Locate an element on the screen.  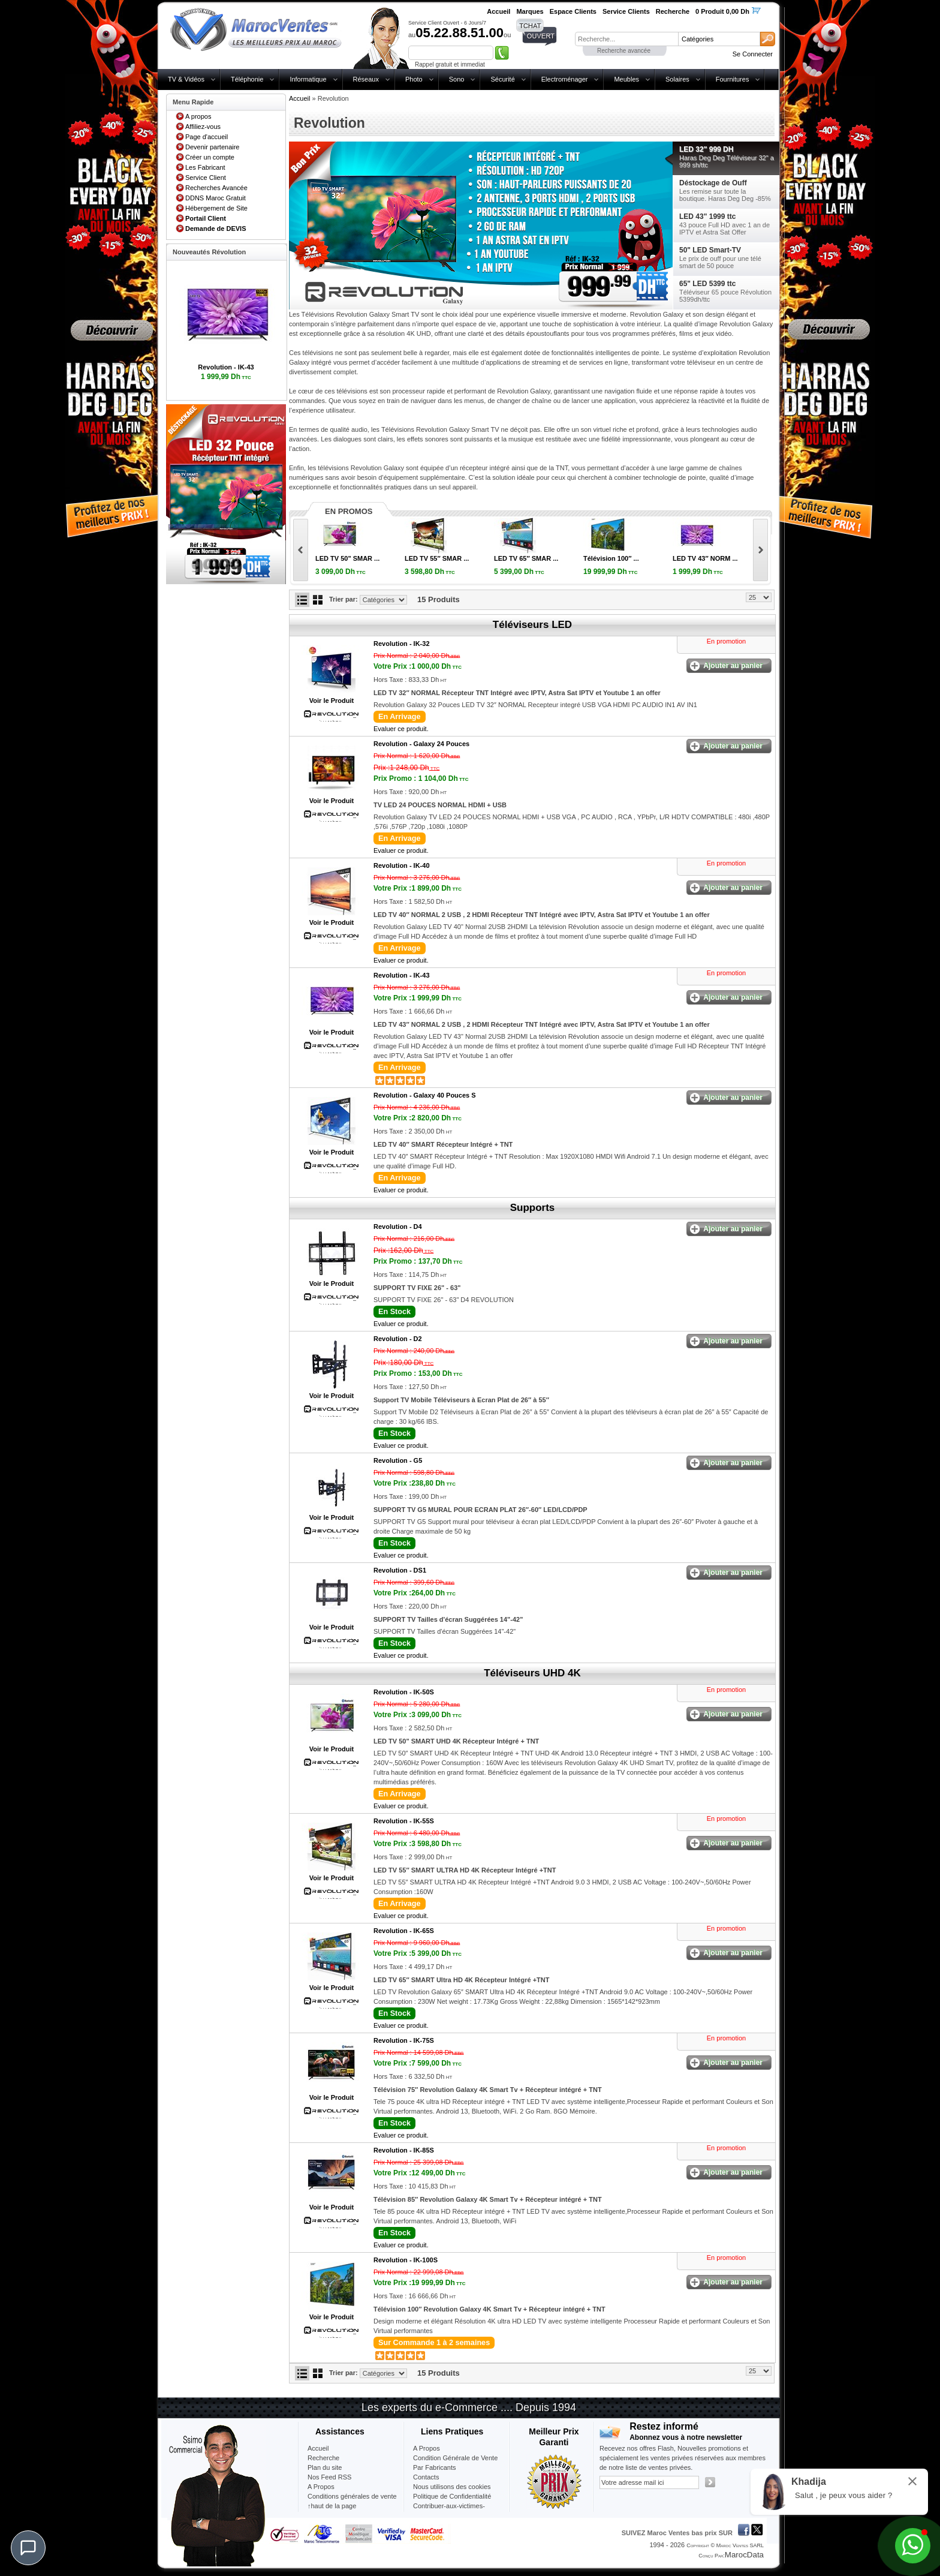
Page d'accueil is located at coordinates (206, 136).